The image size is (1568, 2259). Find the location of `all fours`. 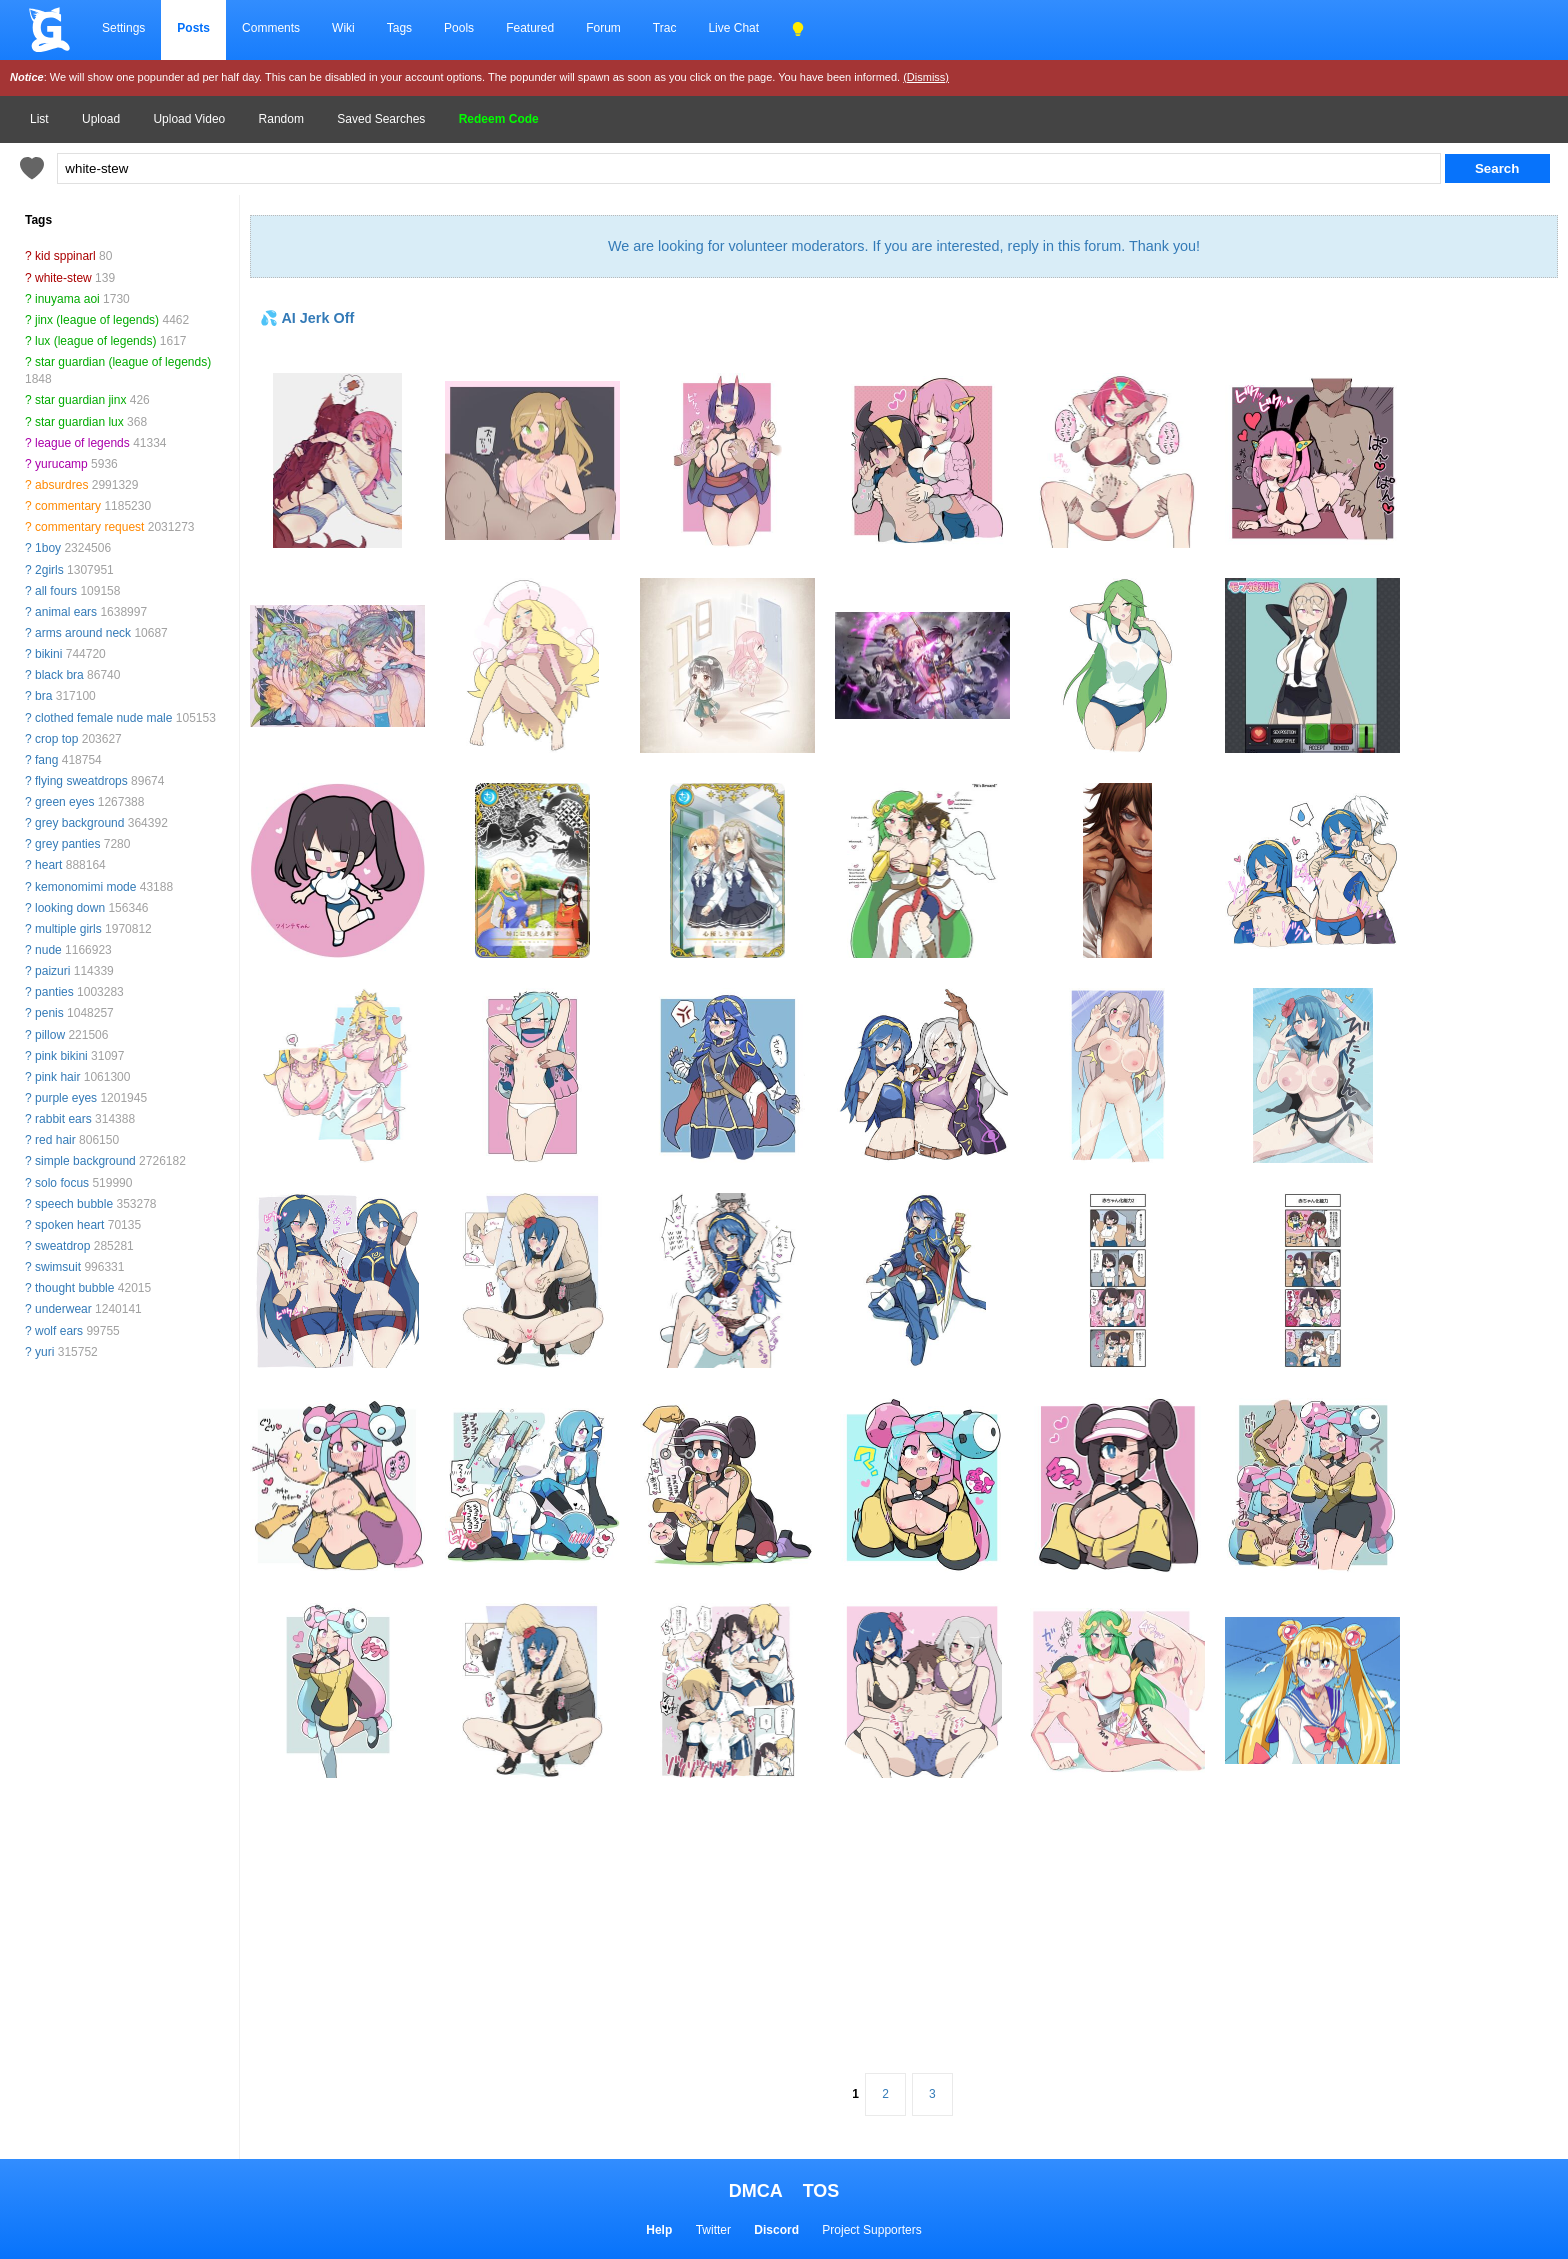

all fours is located at coordinates (56, 591).